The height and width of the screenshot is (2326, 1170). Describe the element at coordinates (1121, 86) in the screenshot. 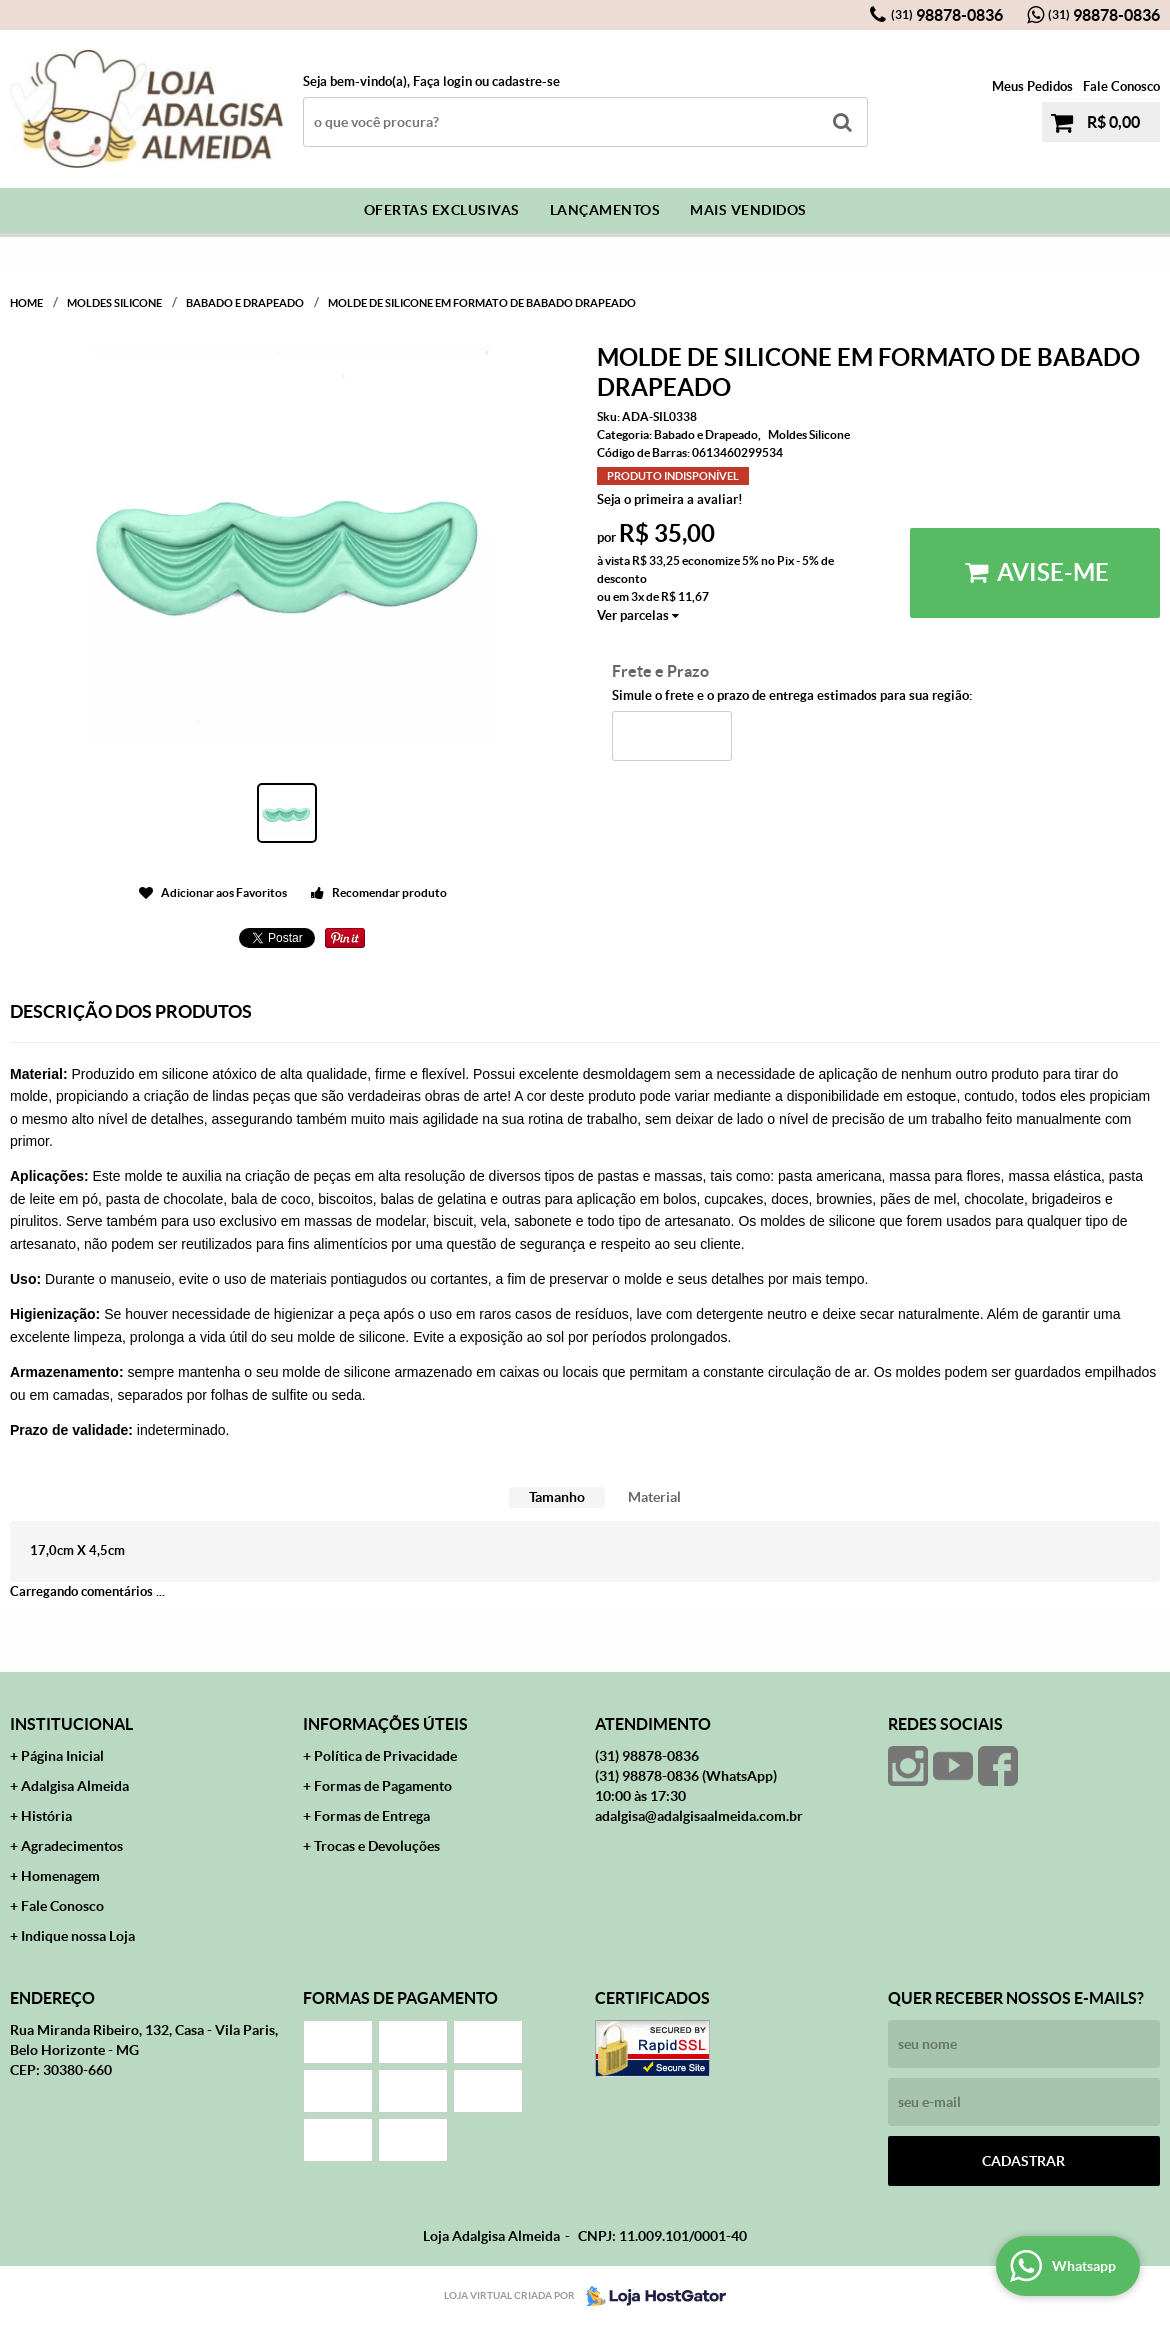

I see `Fale Conosco` at that location.